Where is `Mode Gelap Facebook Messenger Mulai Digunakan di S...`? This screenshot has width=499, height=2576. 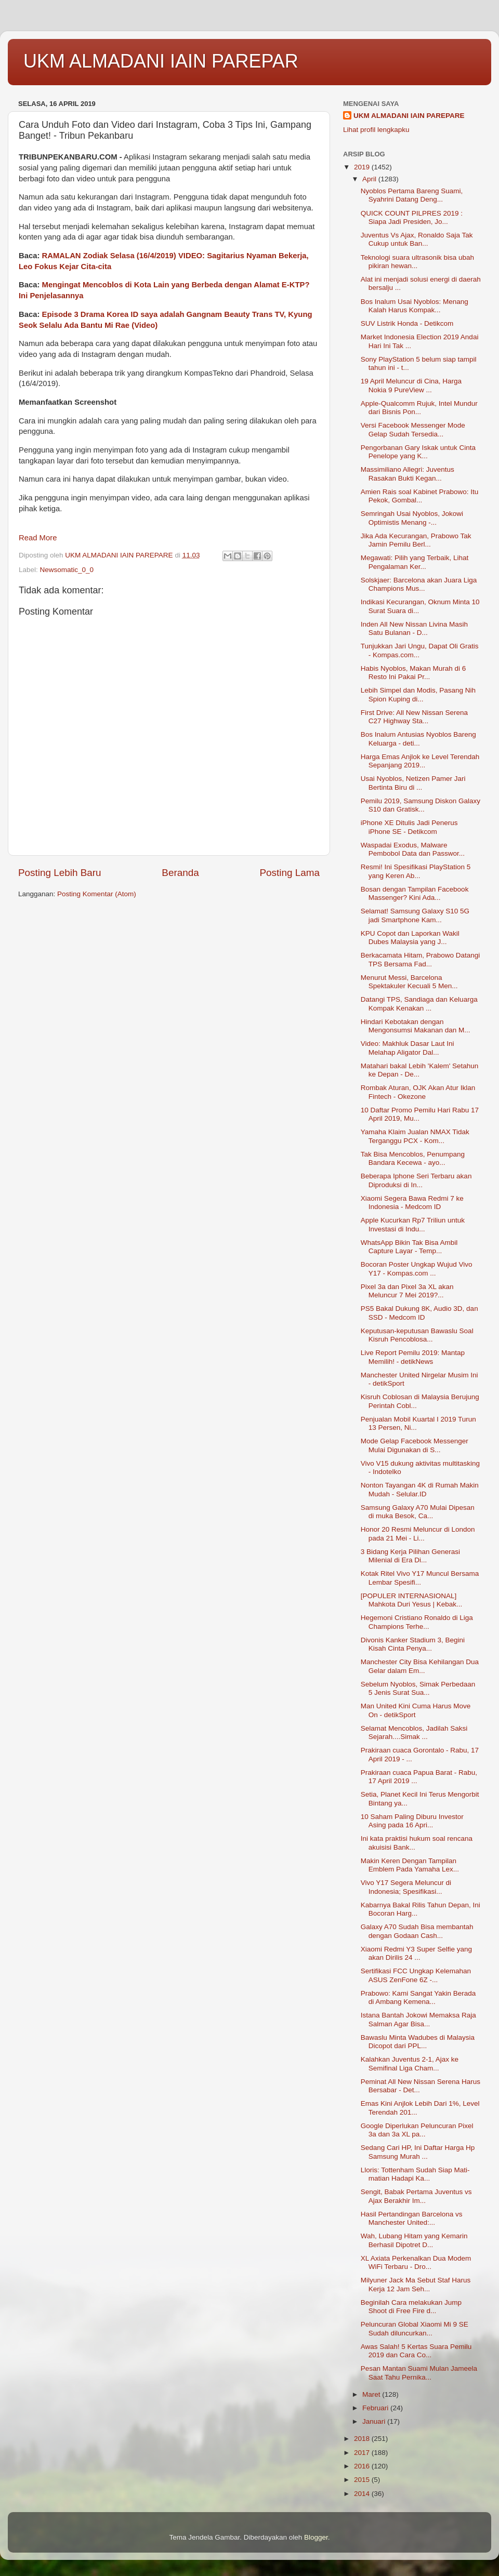
Mode Gelap Facebook Messenger Mulai Digunakan di S... is located at coordinates (414, 1445).